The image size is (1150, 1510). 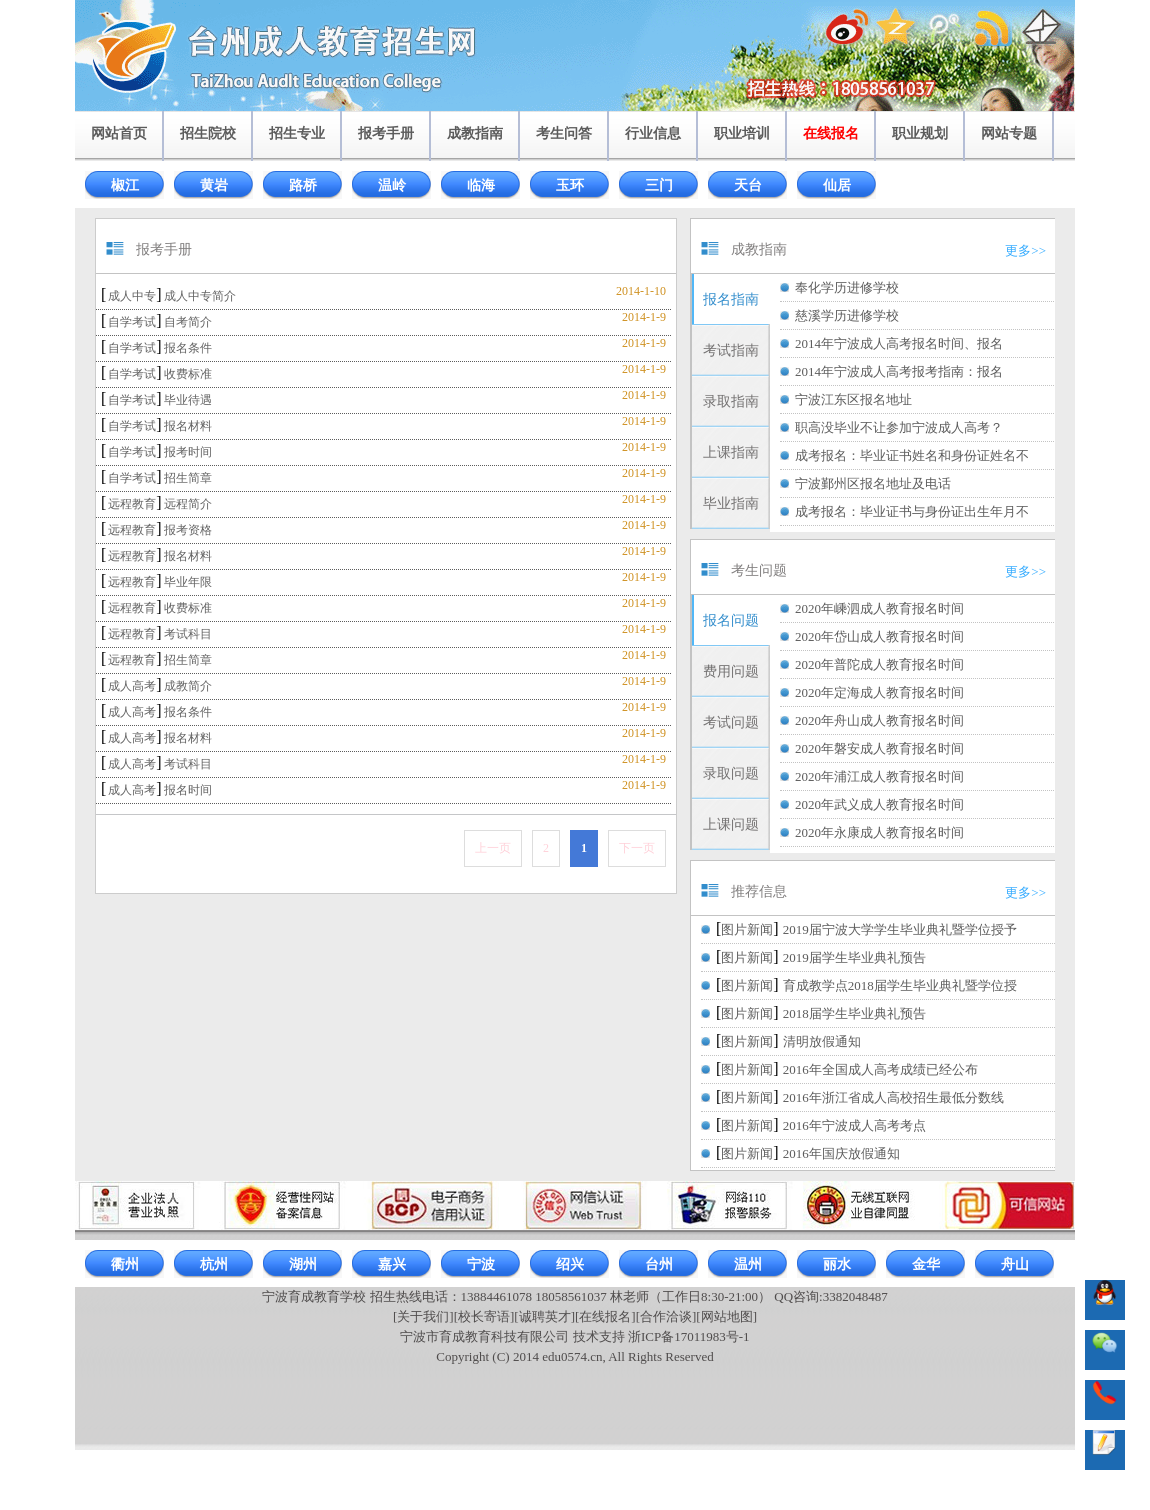 I want to click on 报名条件, so click(x=188, y=348).